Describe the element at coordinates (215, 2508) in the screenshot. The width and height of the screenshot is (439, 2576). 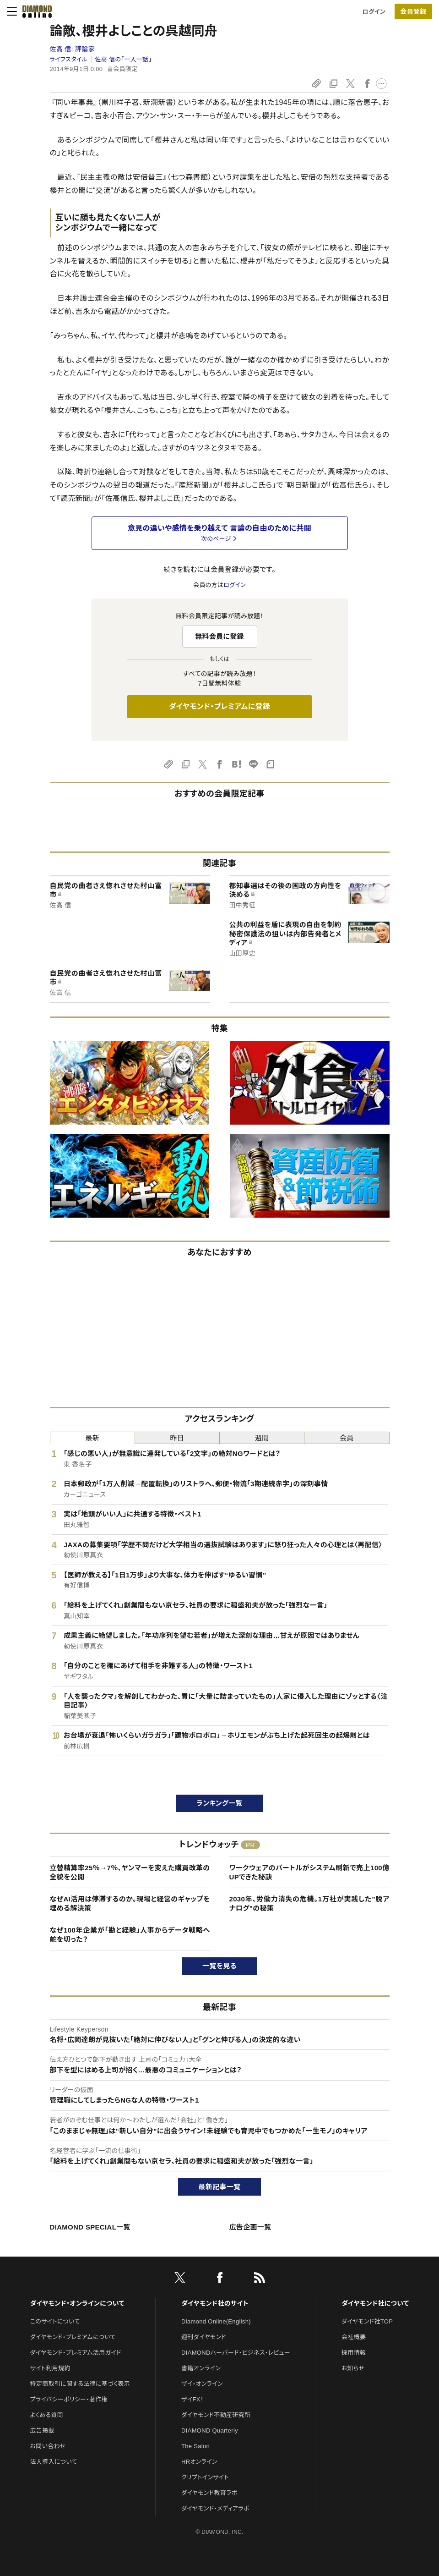
I see `ダイヤモンド・メディアラボ` at that location.